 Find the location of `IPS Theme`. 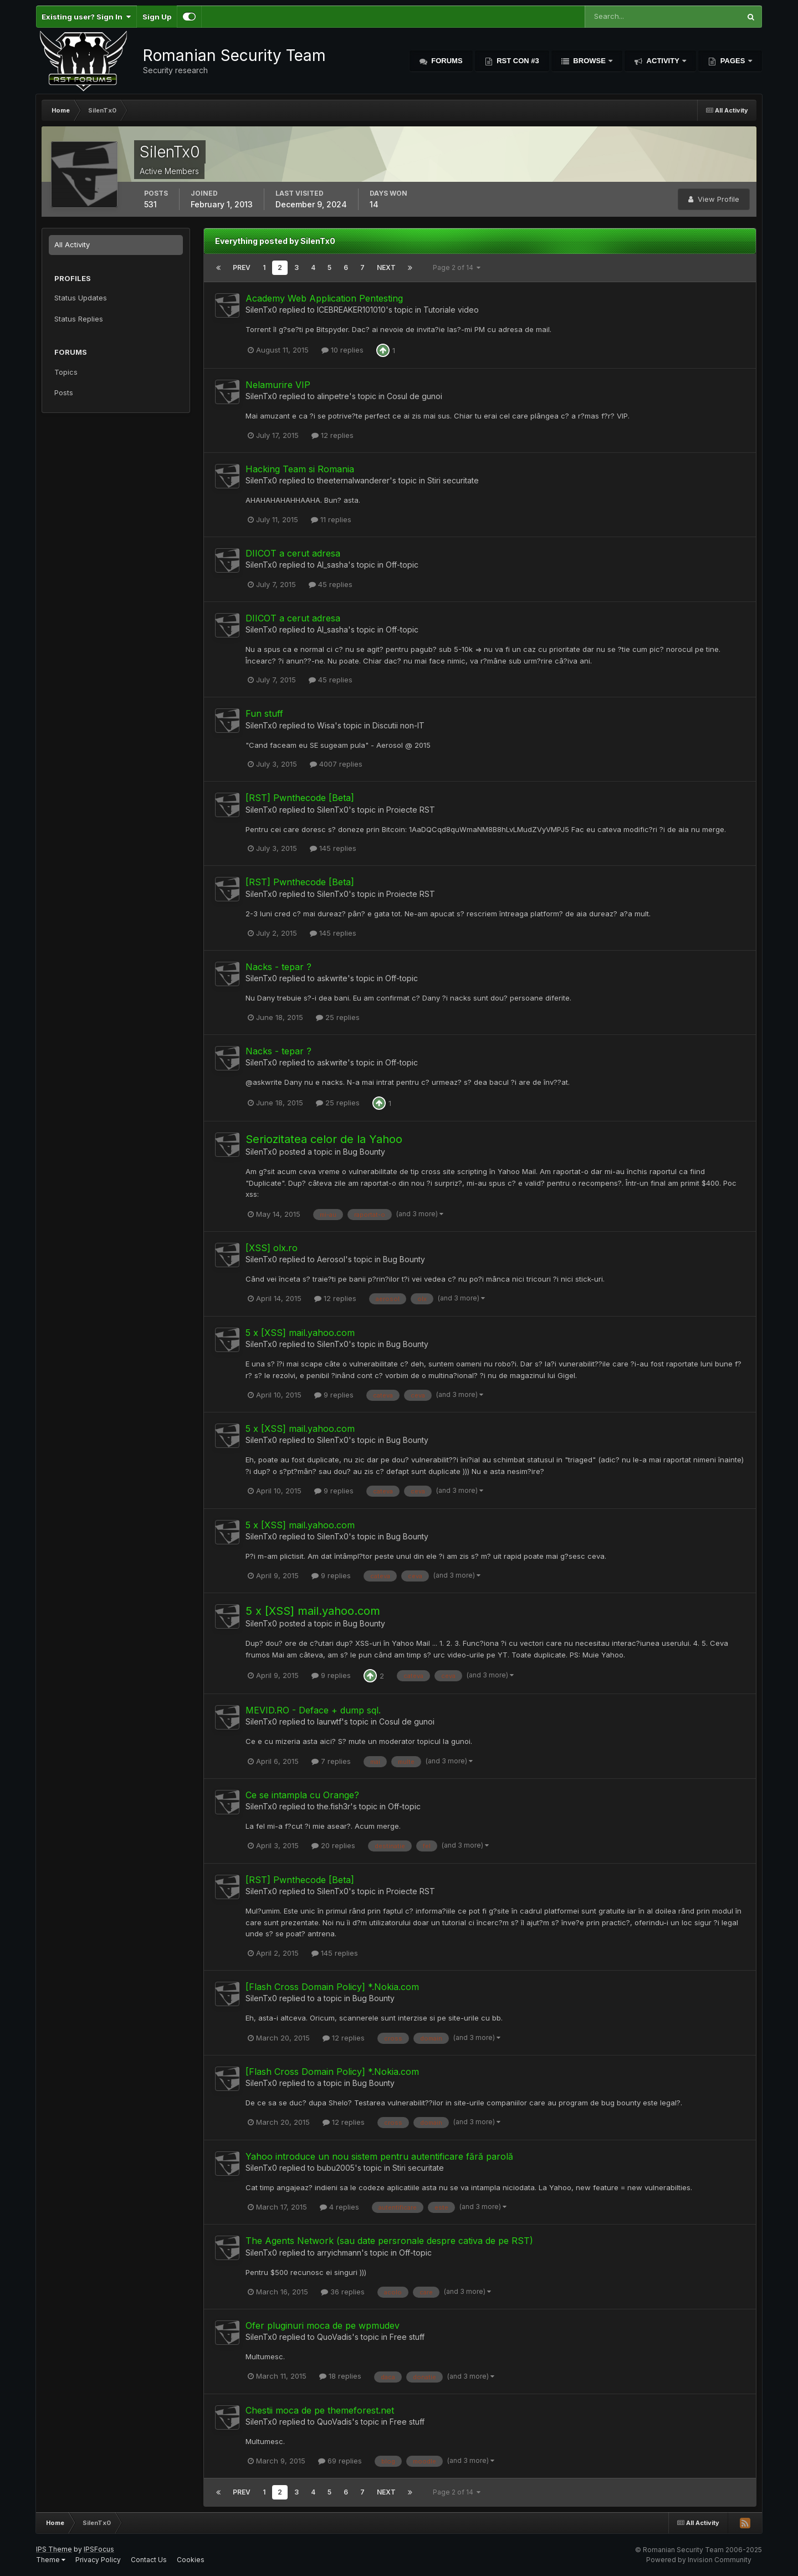

IPS Theme is located at coordinates (54, 2549).